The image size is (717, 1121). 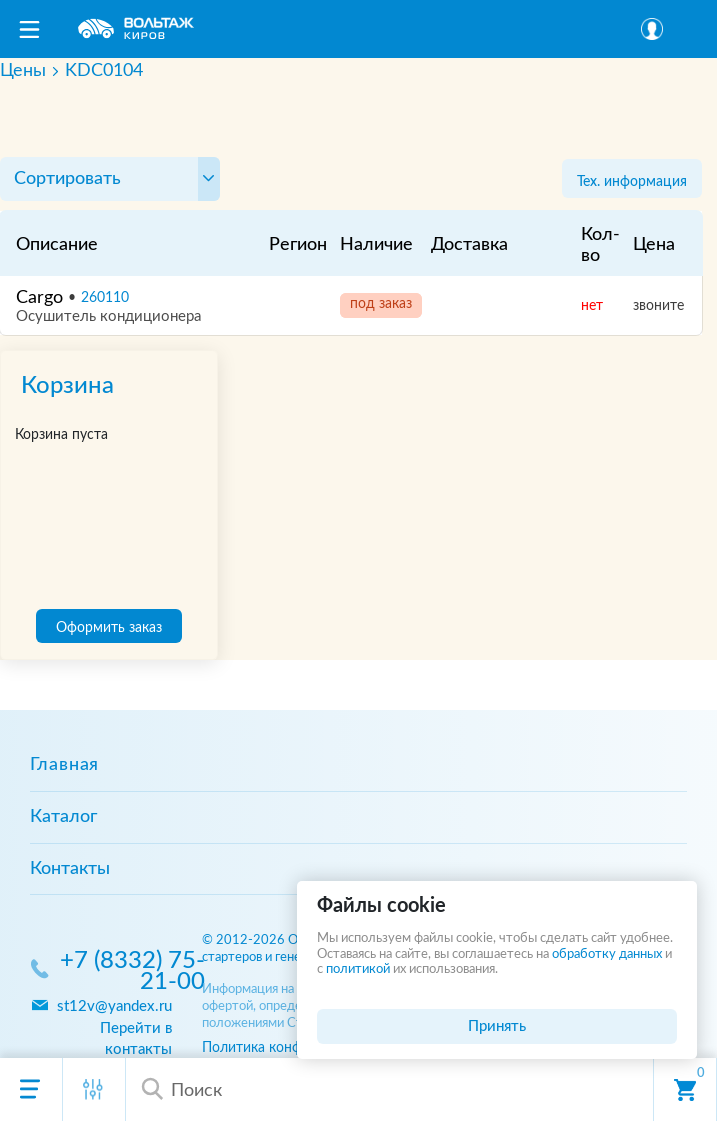 What do you see at coordinates (136, 1039) in the screenshot?
I see `Перейти в контакты` at bounding box center [136, 1039].